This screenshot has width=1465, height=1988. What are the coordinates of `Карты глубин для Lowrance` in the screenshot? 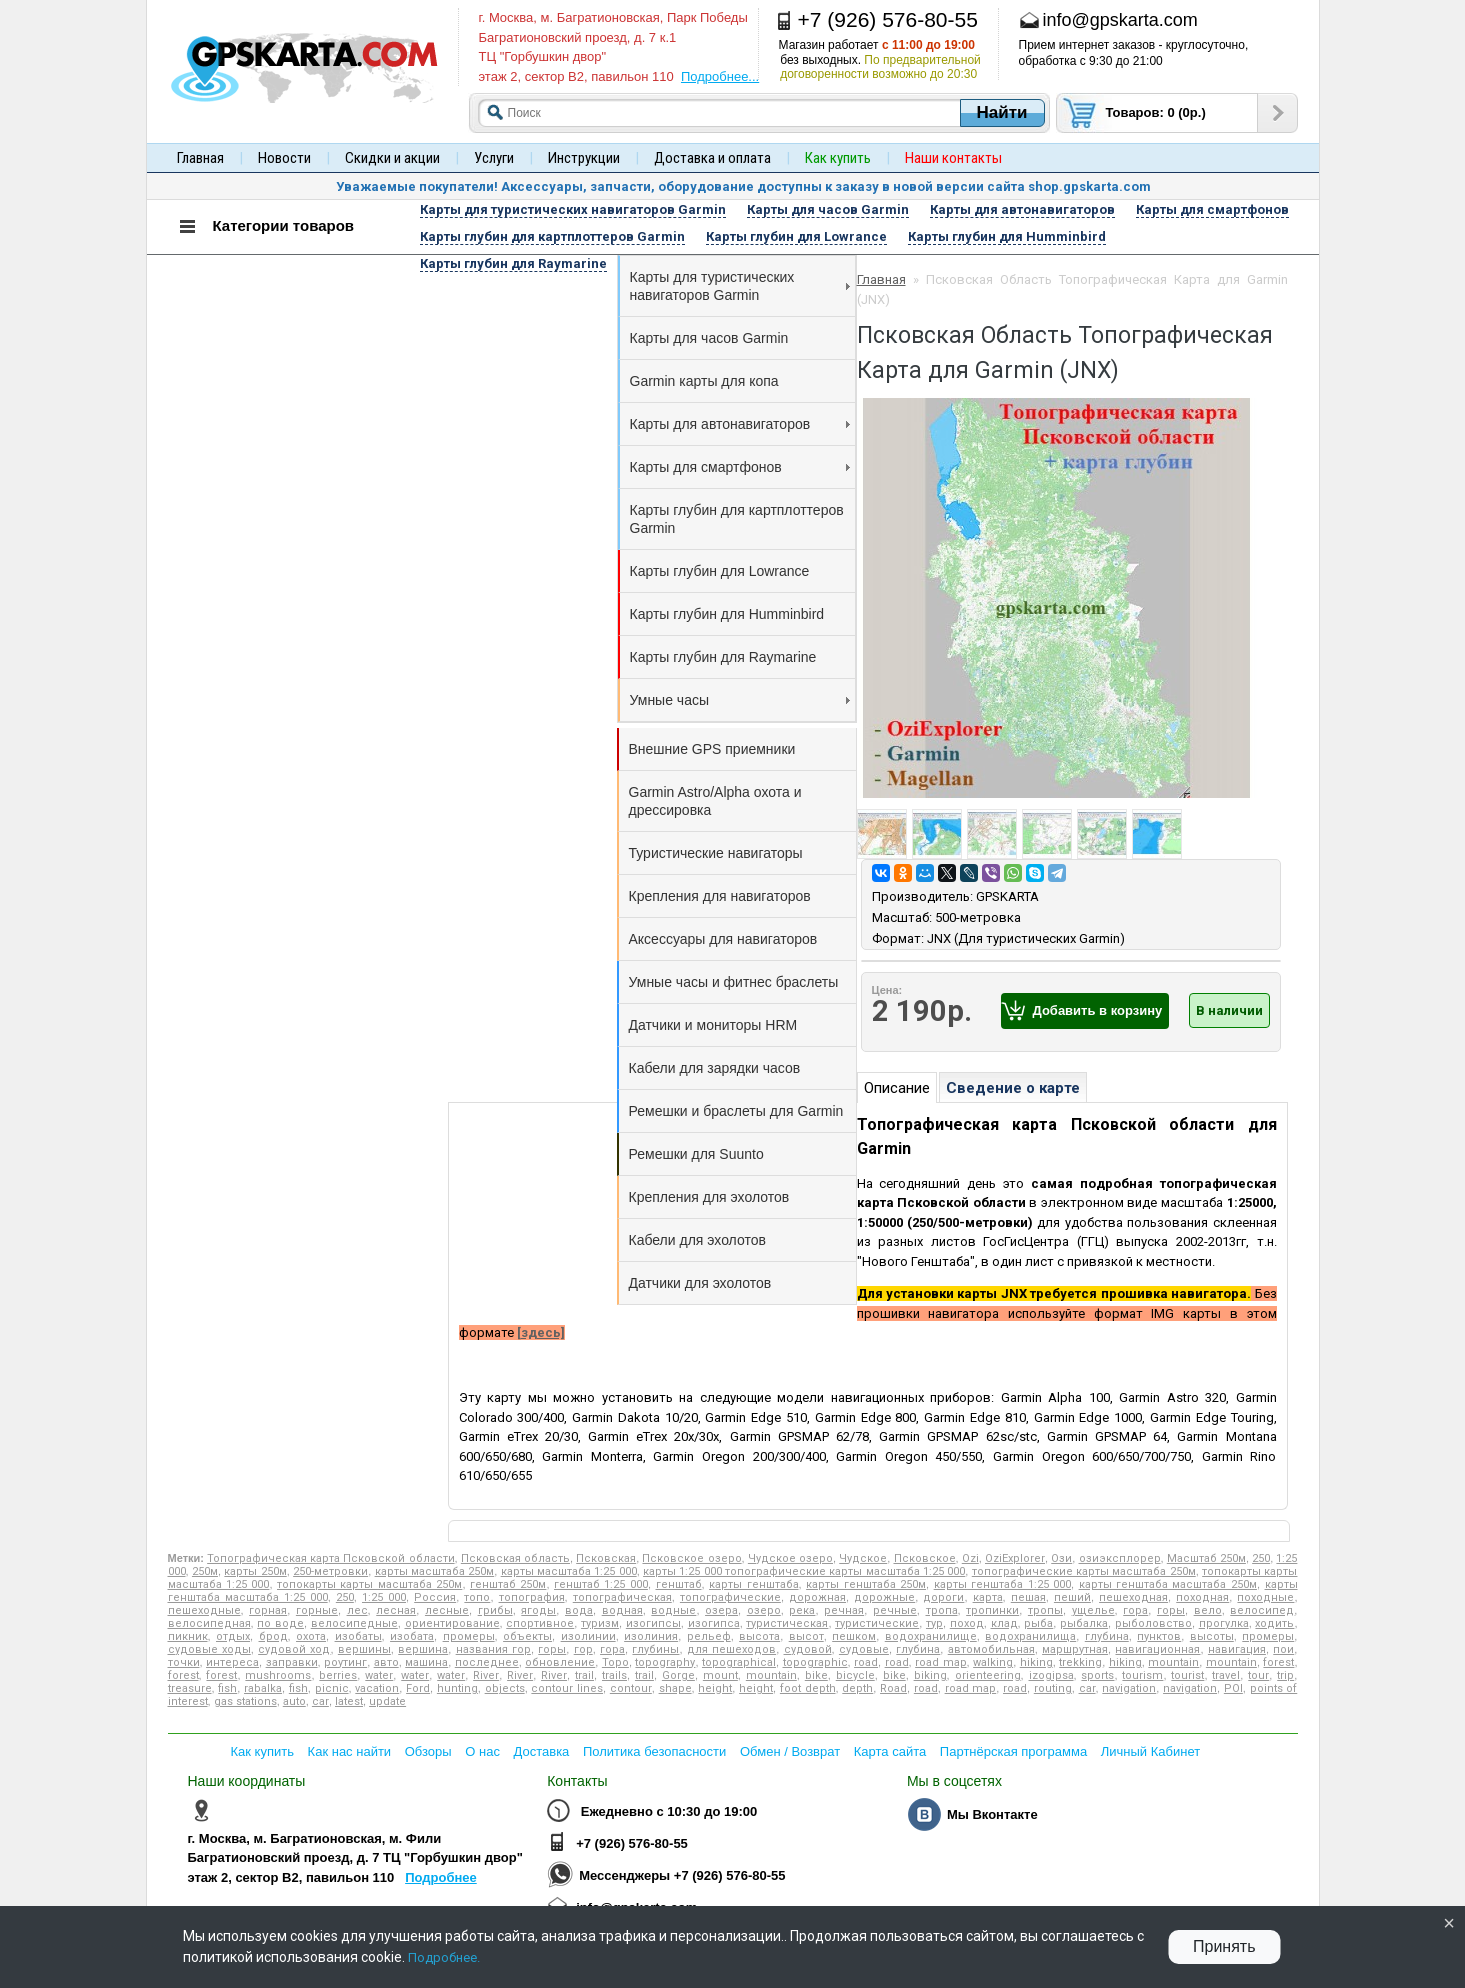 It's located at (720, 571).